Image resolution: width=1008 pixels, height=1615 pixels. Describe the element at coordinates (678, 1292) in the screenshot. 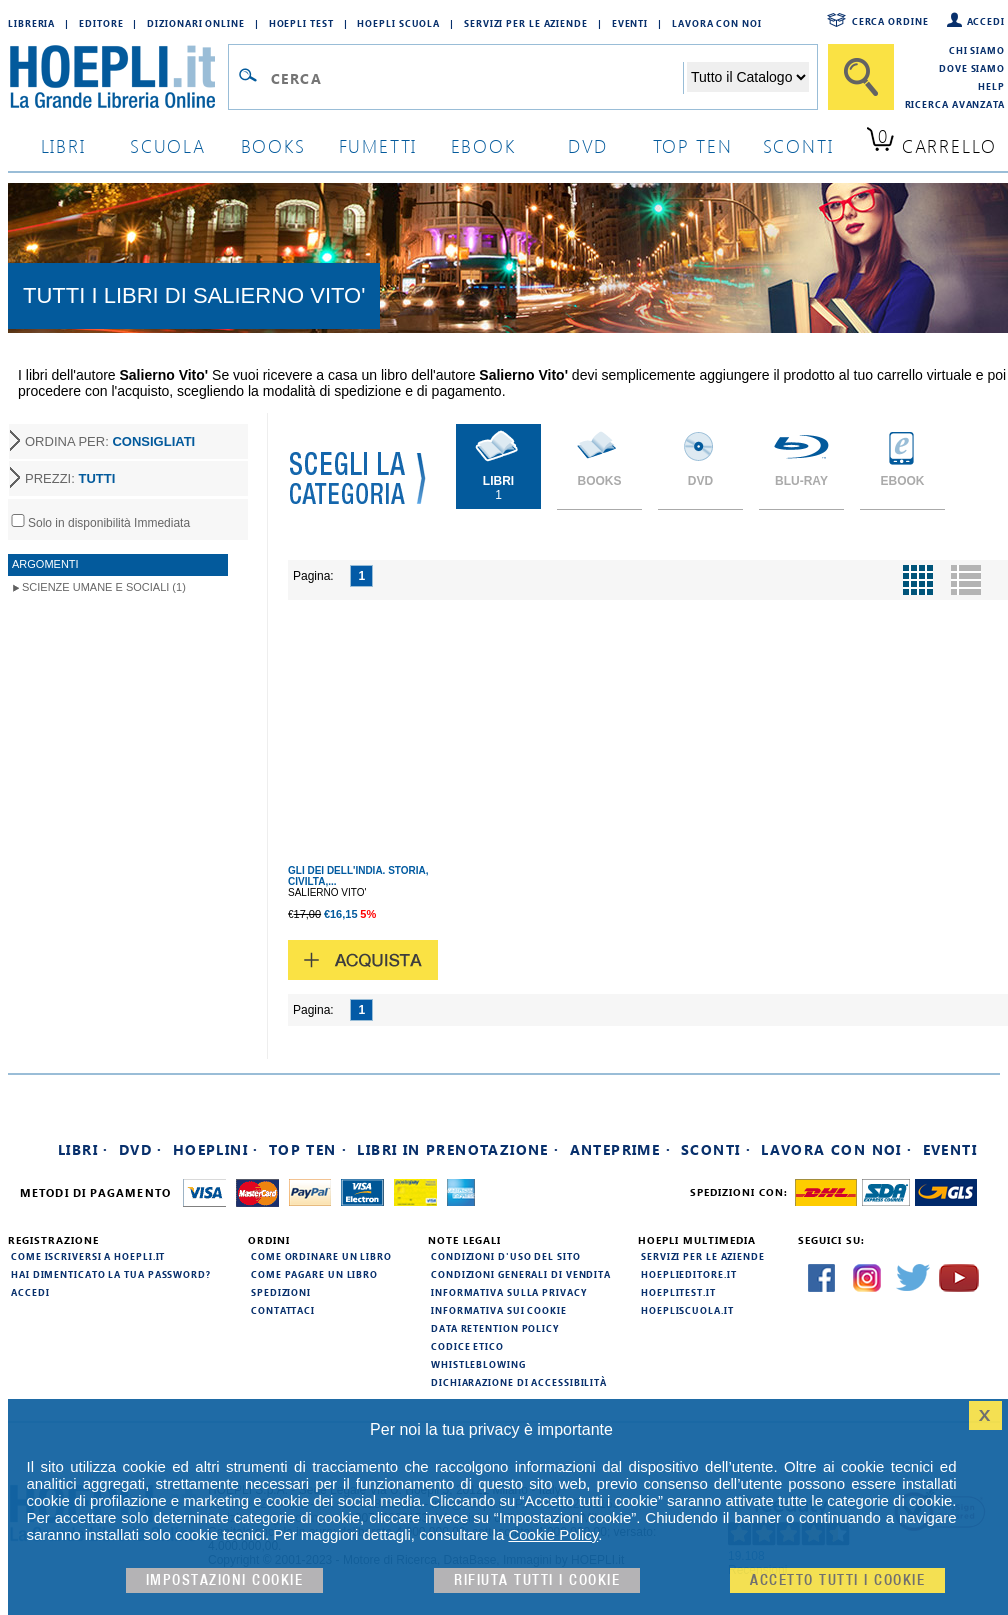

I see `hoeplitest.it` at that location.